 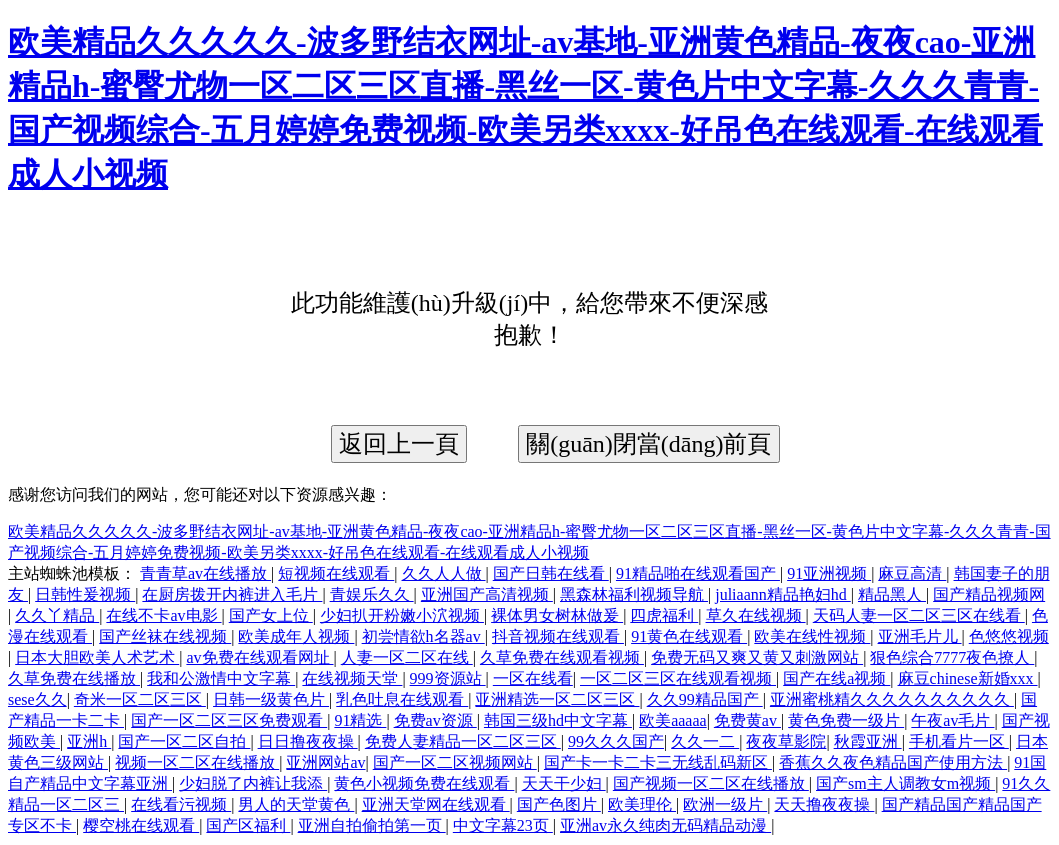 What do you see at coordinates (892, 594) in the screenshot?
I see `精品黑人` at bounding box center [892, 594].